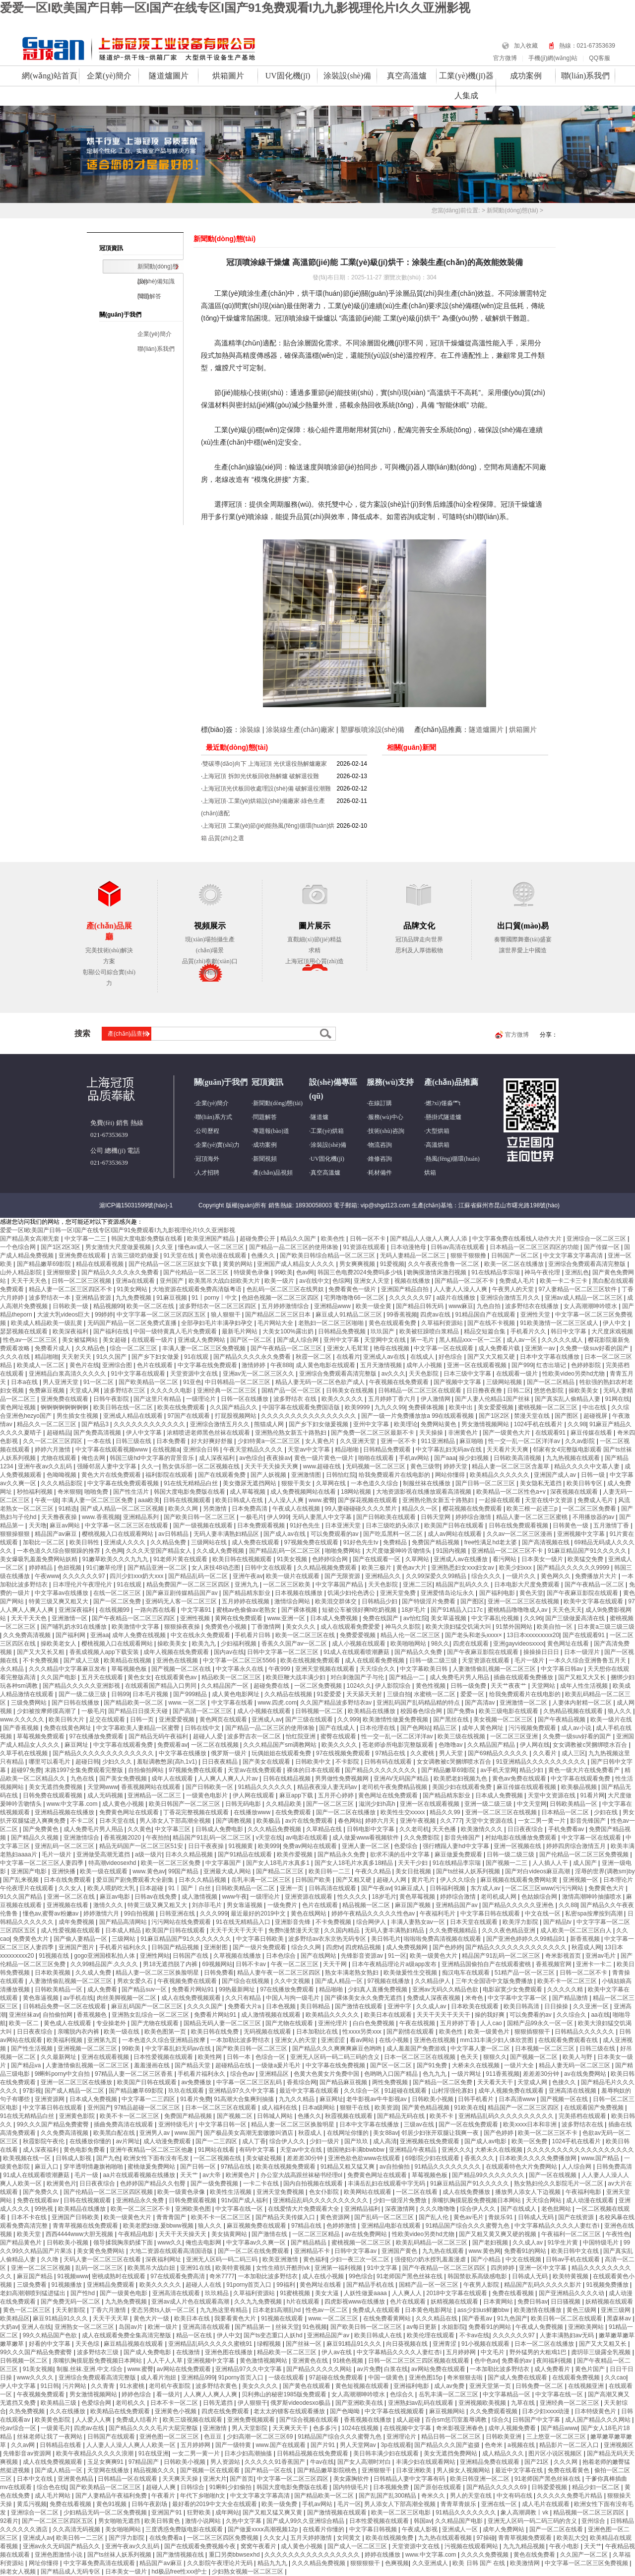 The image size is (635, 2576). What do you see at coordinates (147, 2006) in the screenshot?
I see `麻豆乱码国产一区二区三区` at bounding box center [147, 2006].